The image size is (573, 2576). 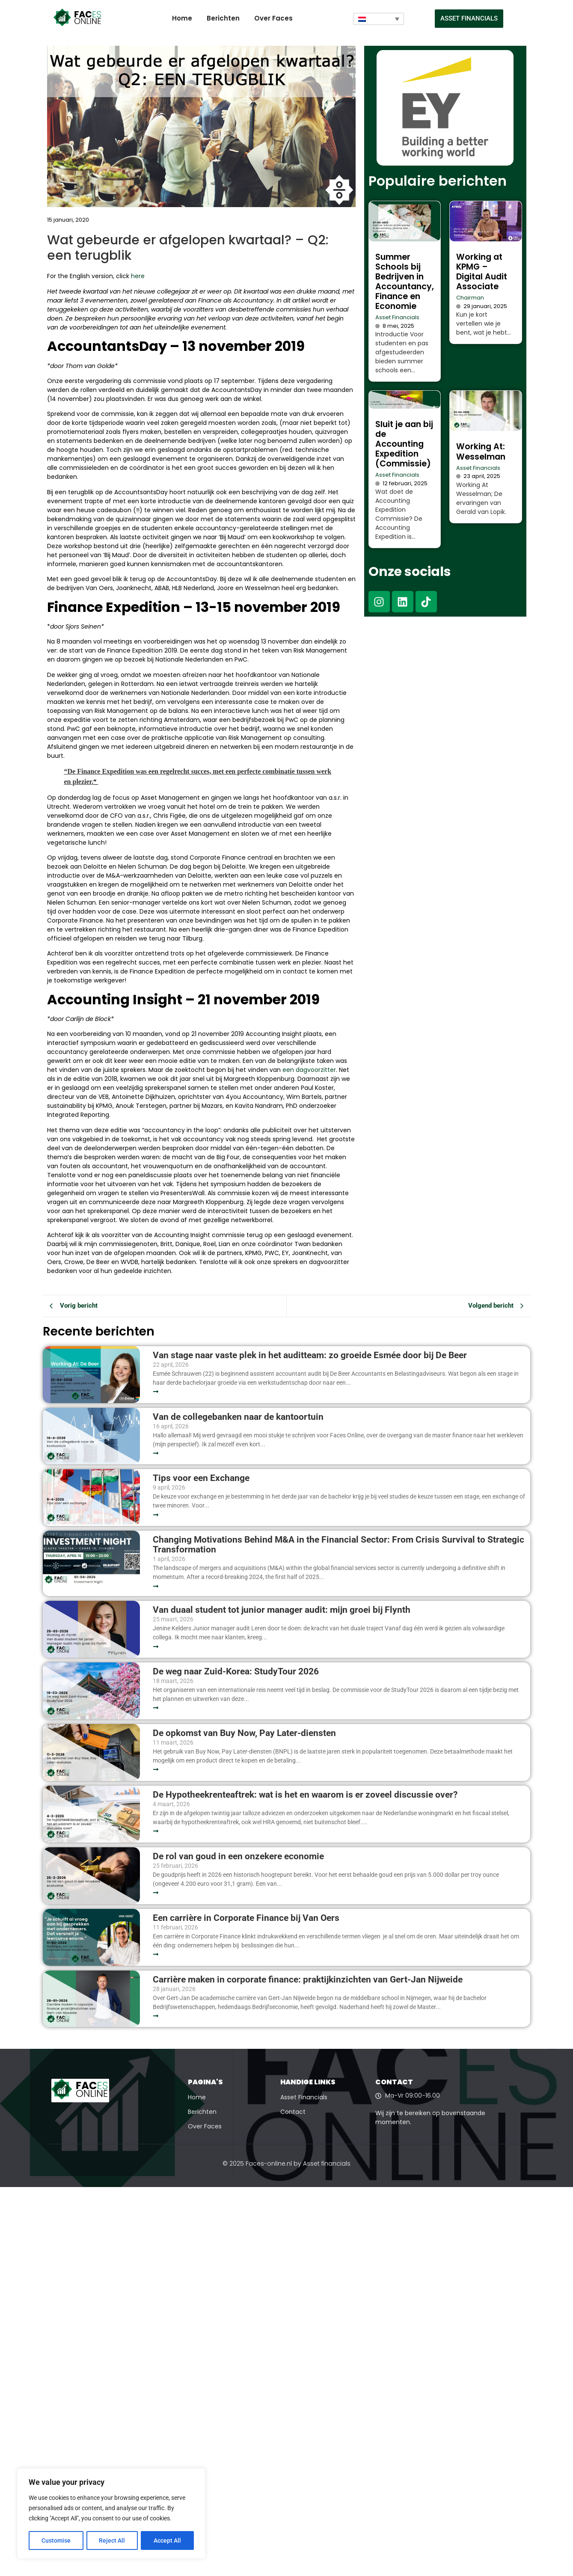 What do you see at coordinates (248, 1918) in the screenshot?
I see `Een carrière in Corporate Finance bij Van Oers` at bounding box center [248, 1918].